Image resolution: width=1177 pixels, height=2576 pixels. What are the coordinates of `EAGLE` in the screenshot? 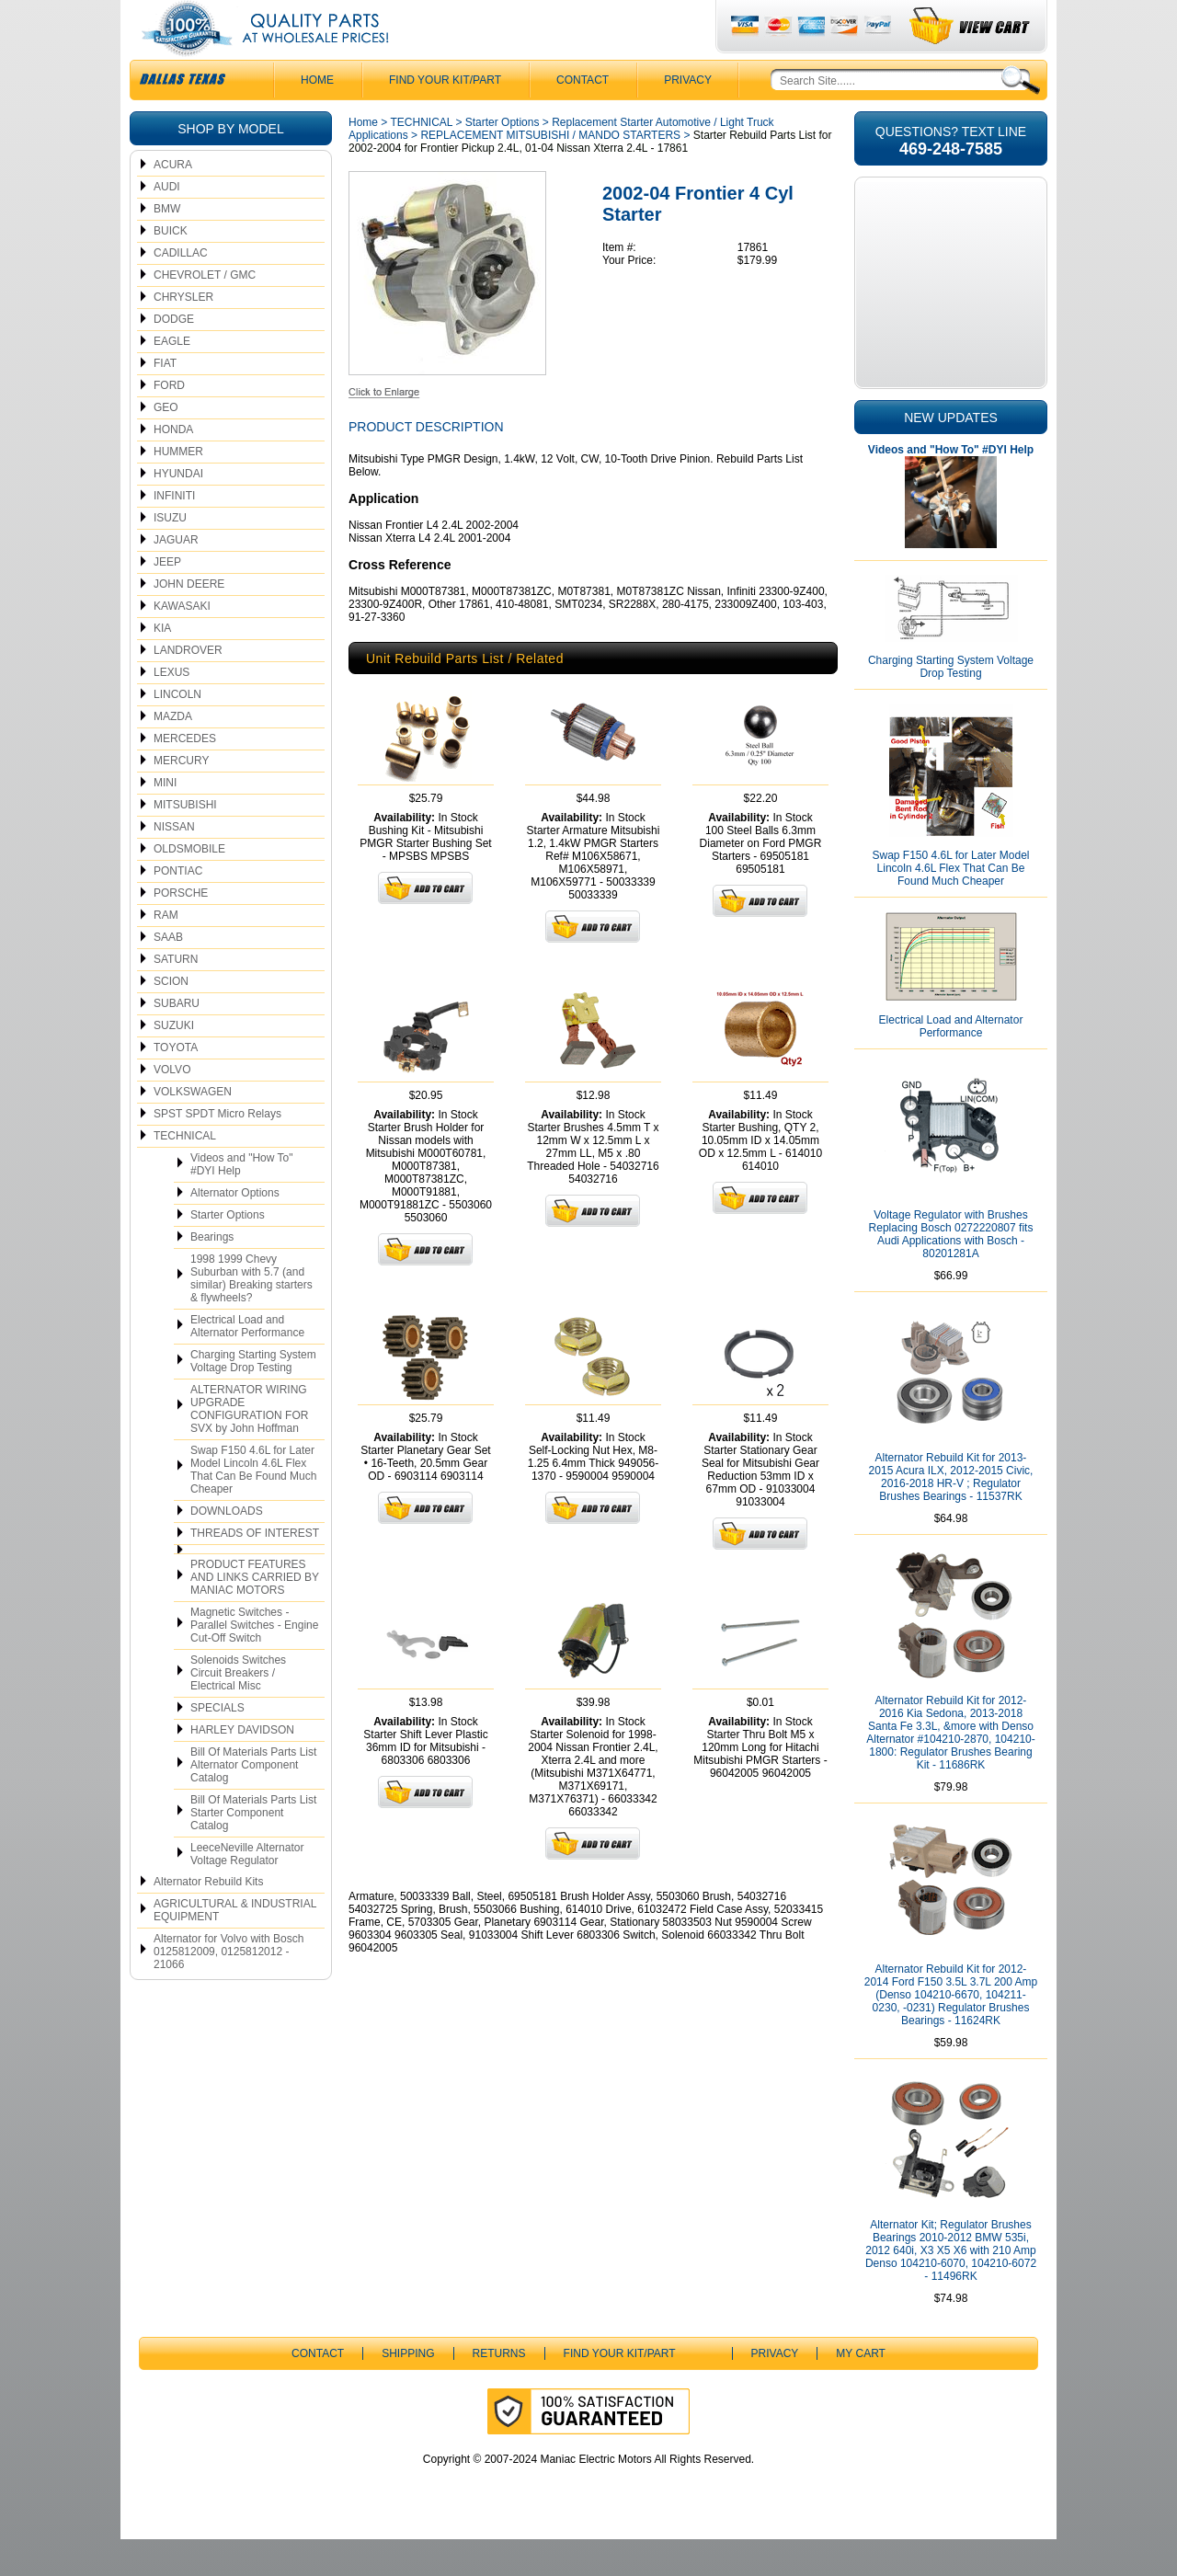 It's located at (172, 378).